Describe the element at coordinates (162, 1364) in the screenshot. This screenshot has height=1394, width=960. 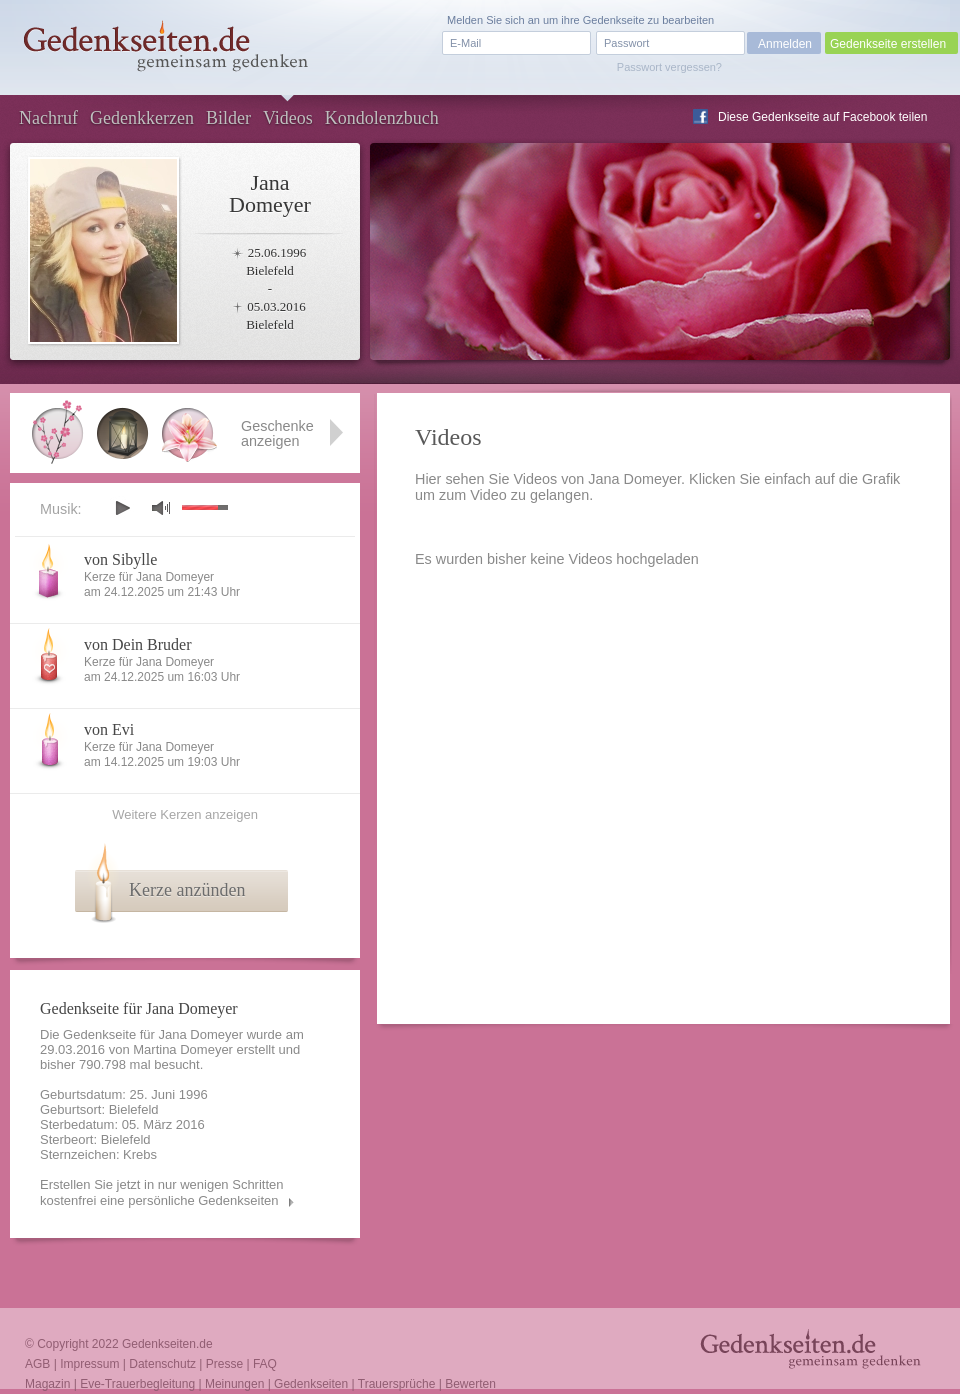
I see `Datenschutz` at that location.